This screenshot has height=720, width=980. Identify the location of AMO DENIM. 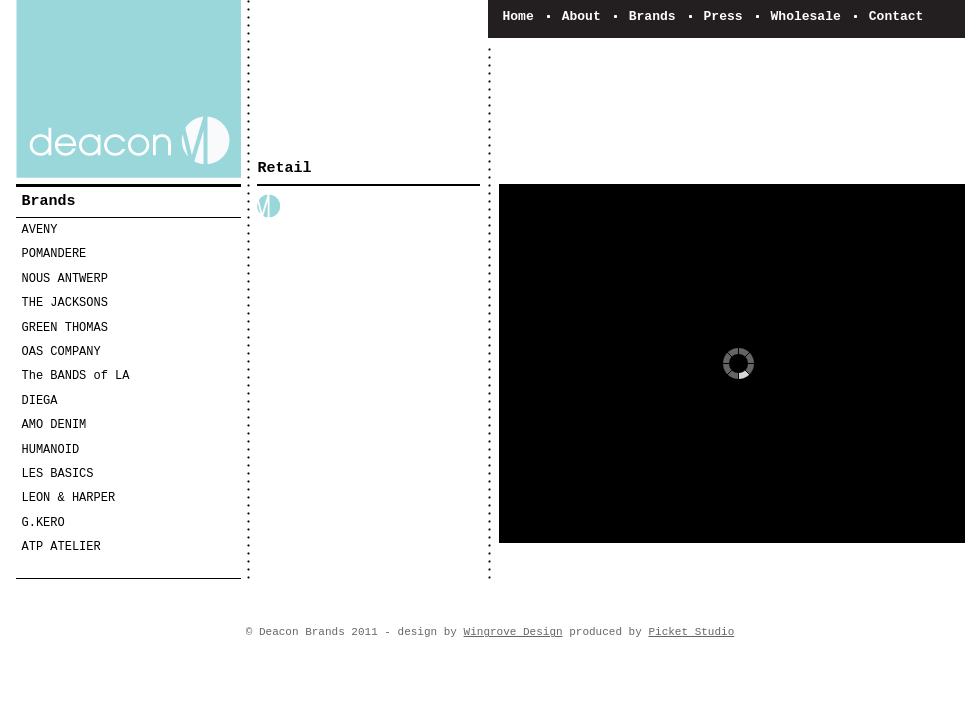
(54, 425).